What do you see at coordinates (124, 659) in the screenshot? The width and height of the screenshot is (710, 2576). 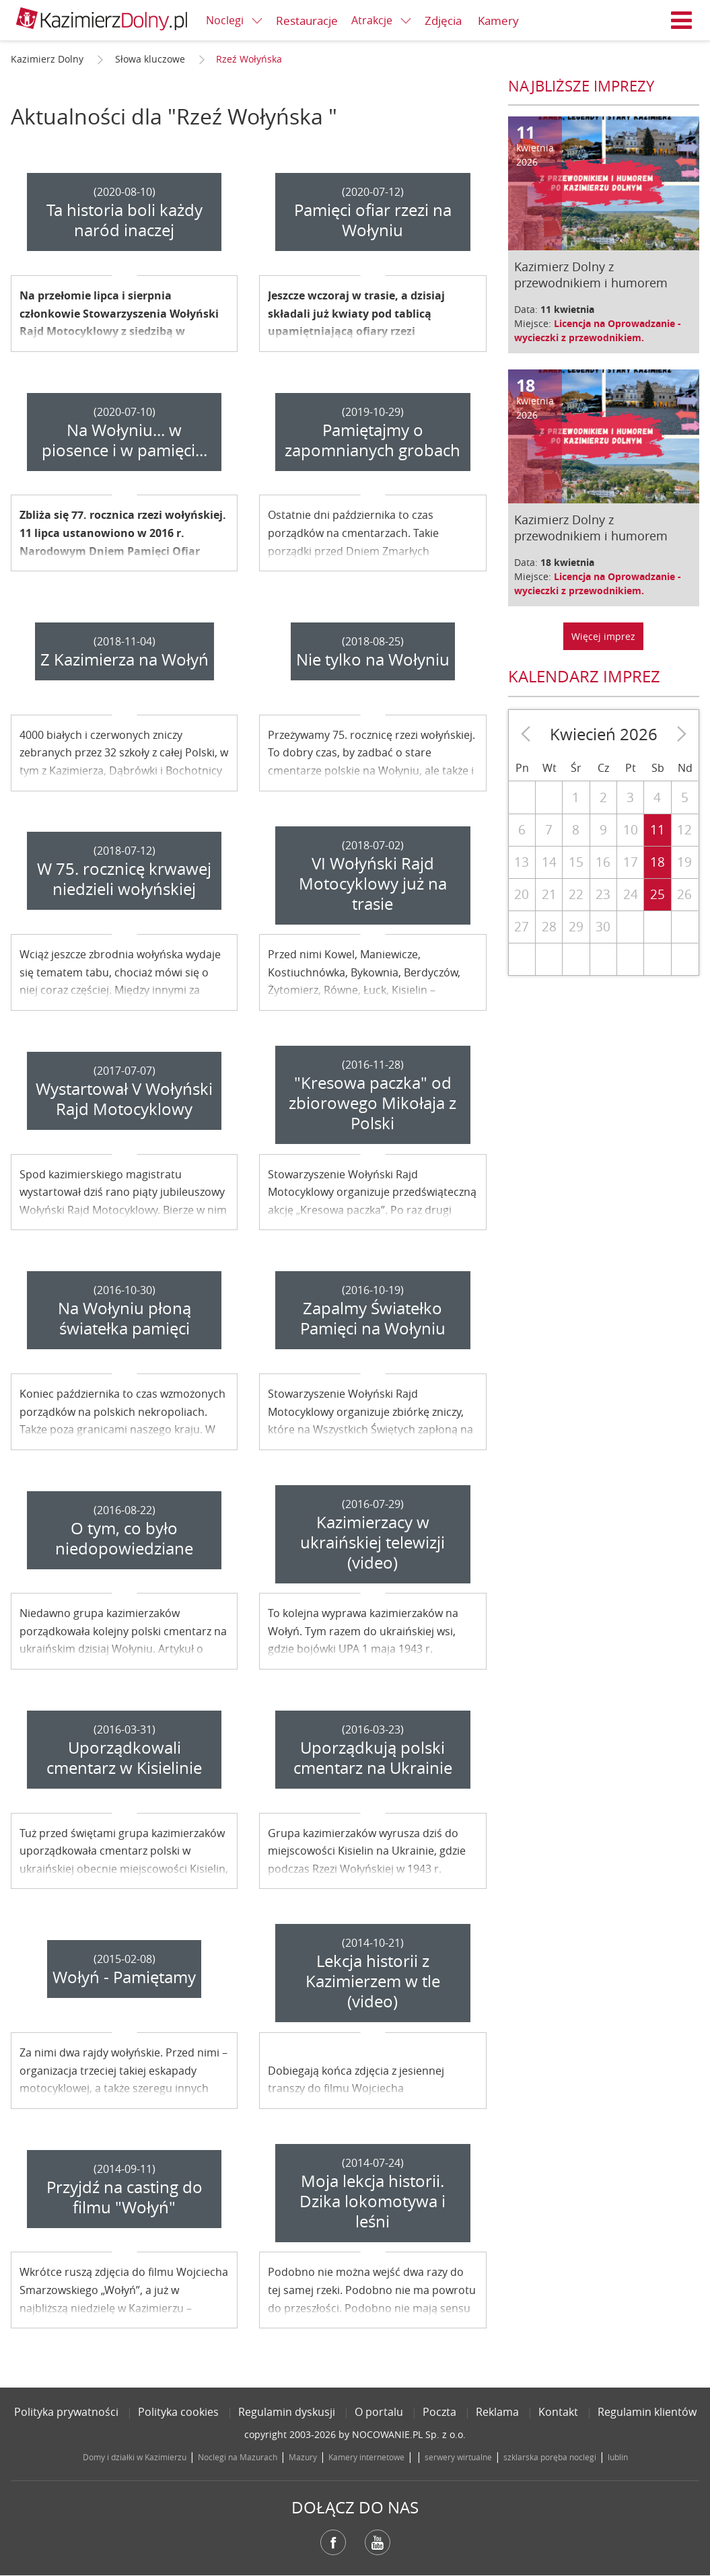 I see `Z Kazimierza na Wołyń` at bounding box center [124, 659].